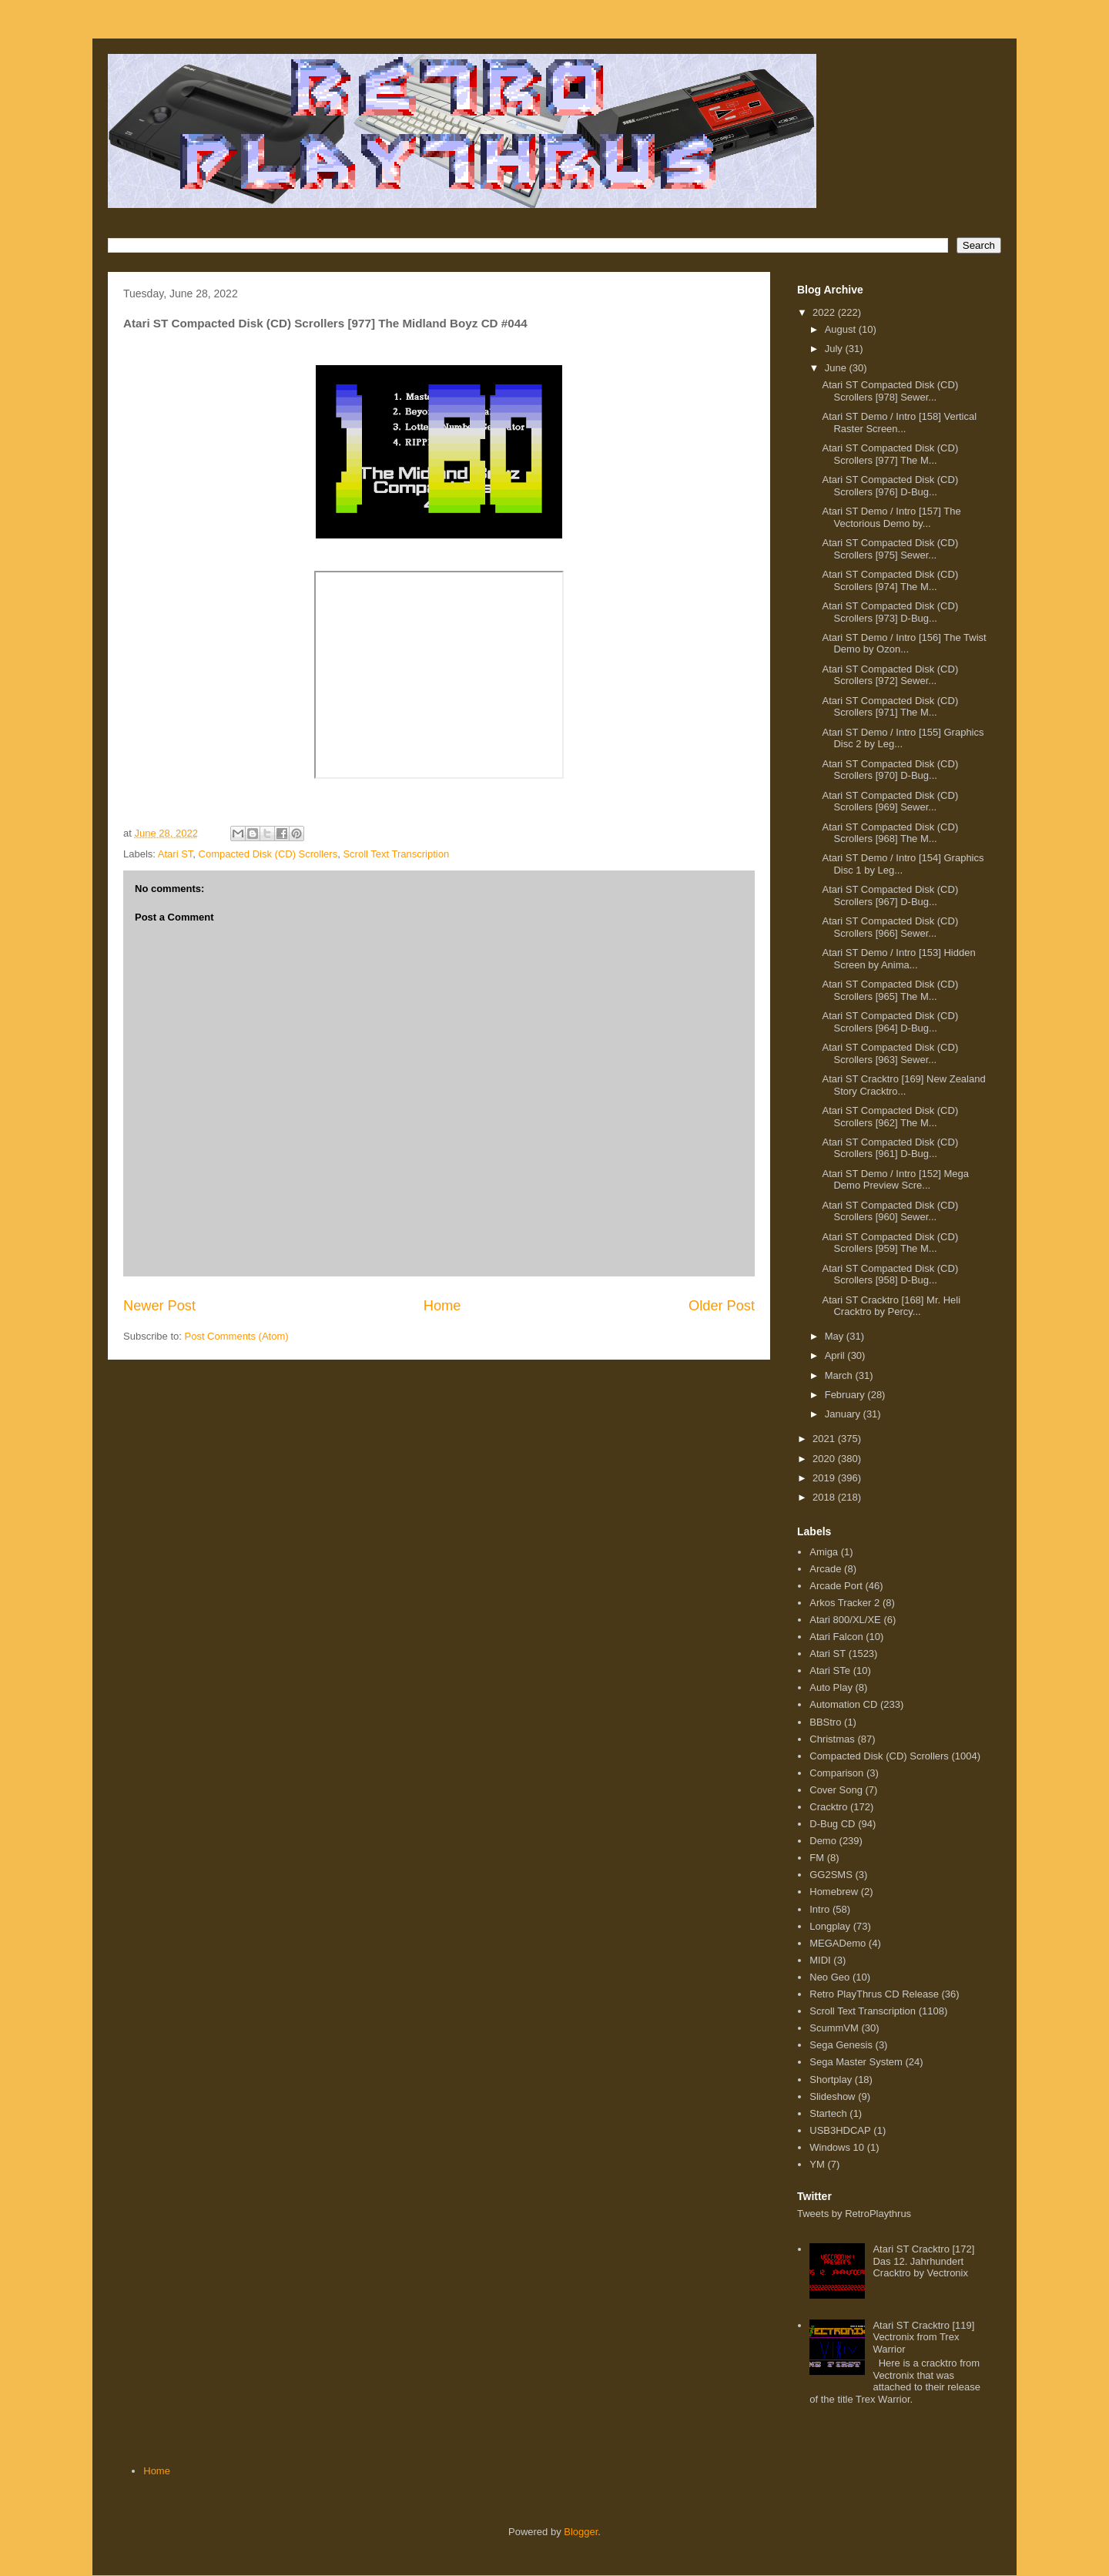 This screenshot has height=2576, width=1109. Describe the element at coordinates (831, 1687) in the screenshot. I see `Auto Play` at that location.